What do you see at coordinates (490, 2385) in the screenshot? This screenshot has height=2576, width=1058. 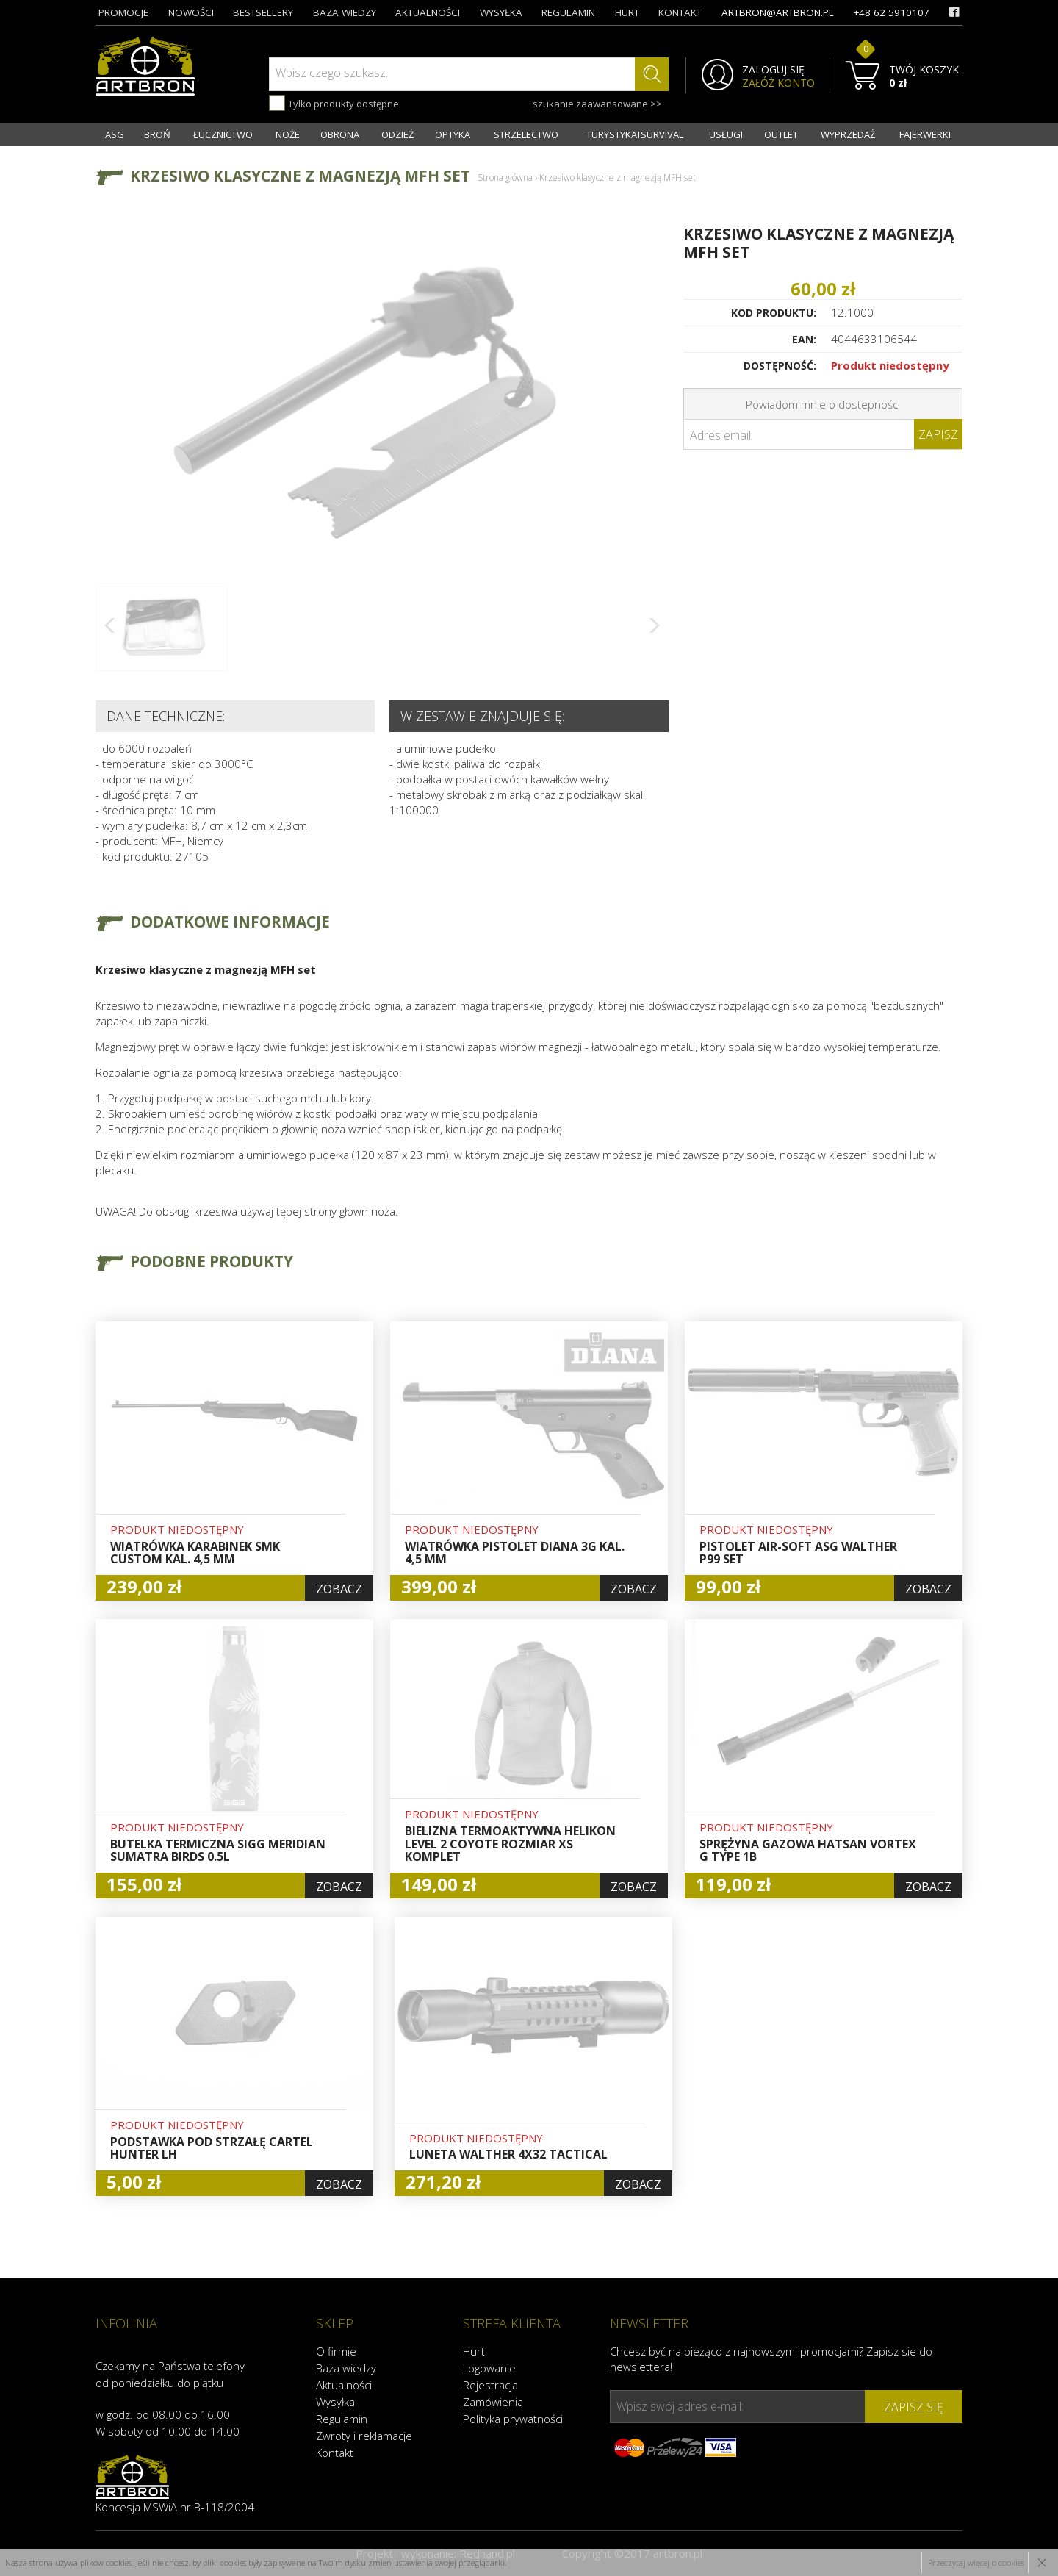 I see `Rejestracja` at bounding box center [490, 2385].